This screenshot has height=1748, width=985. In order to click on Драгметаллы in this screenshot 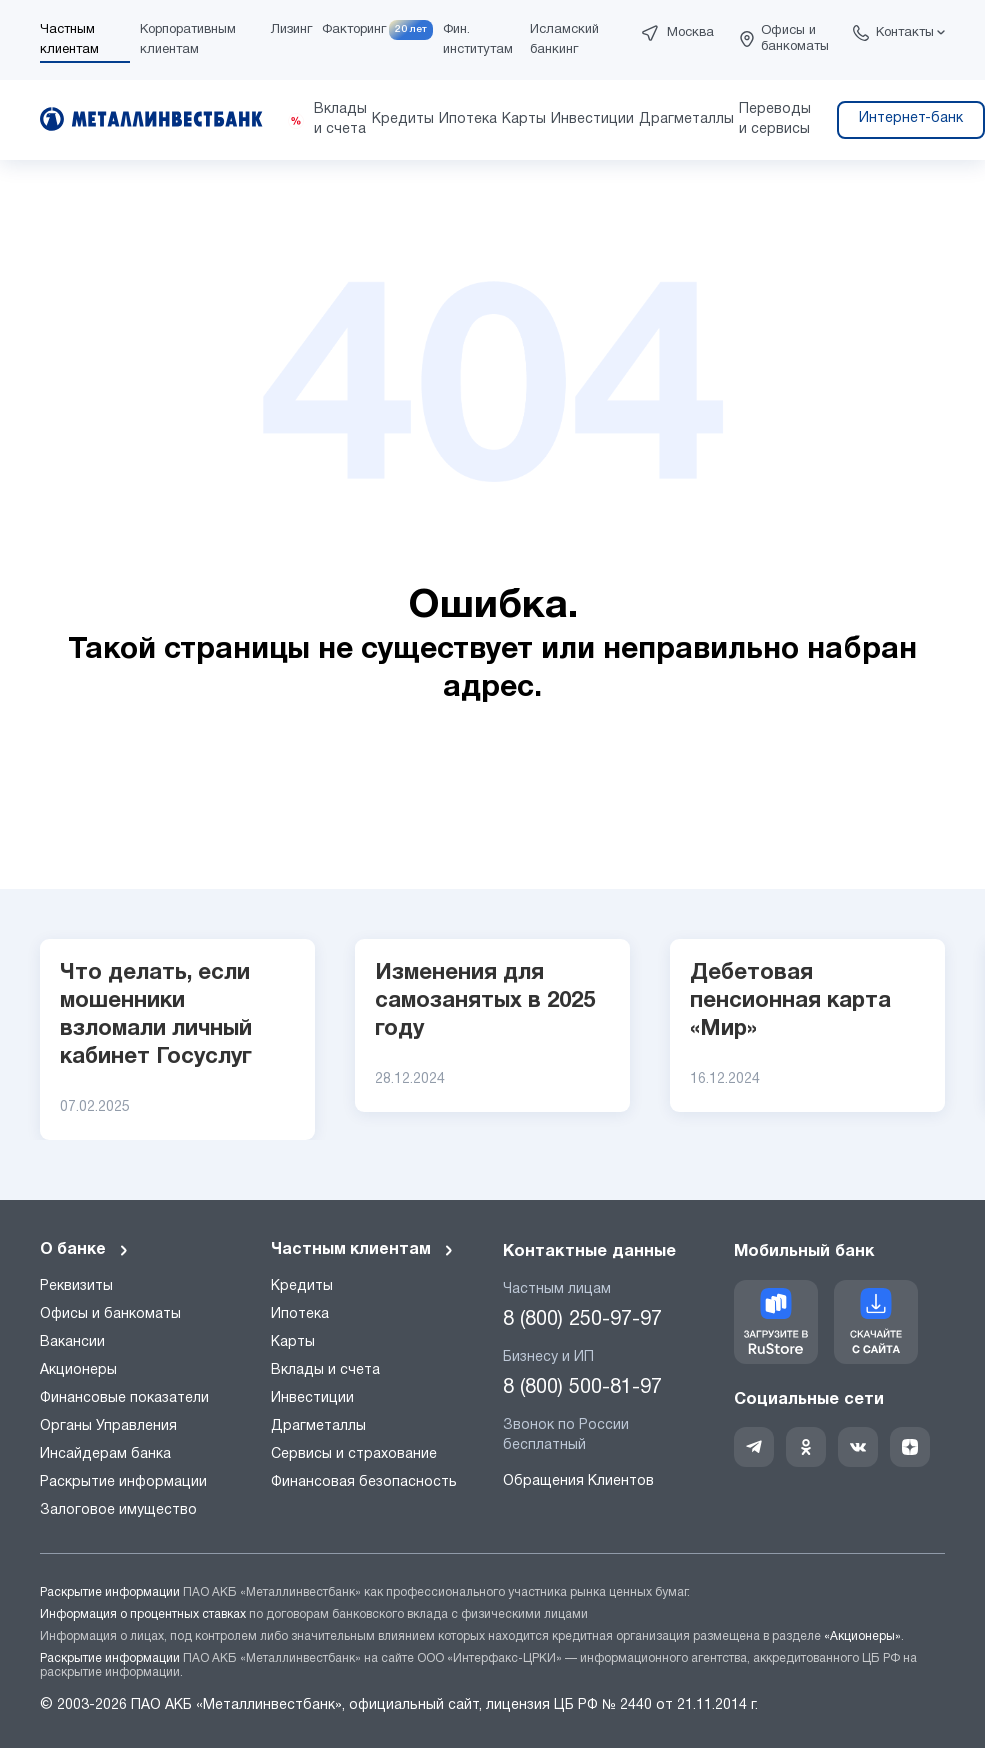, I will do `click(318, 1426)`.